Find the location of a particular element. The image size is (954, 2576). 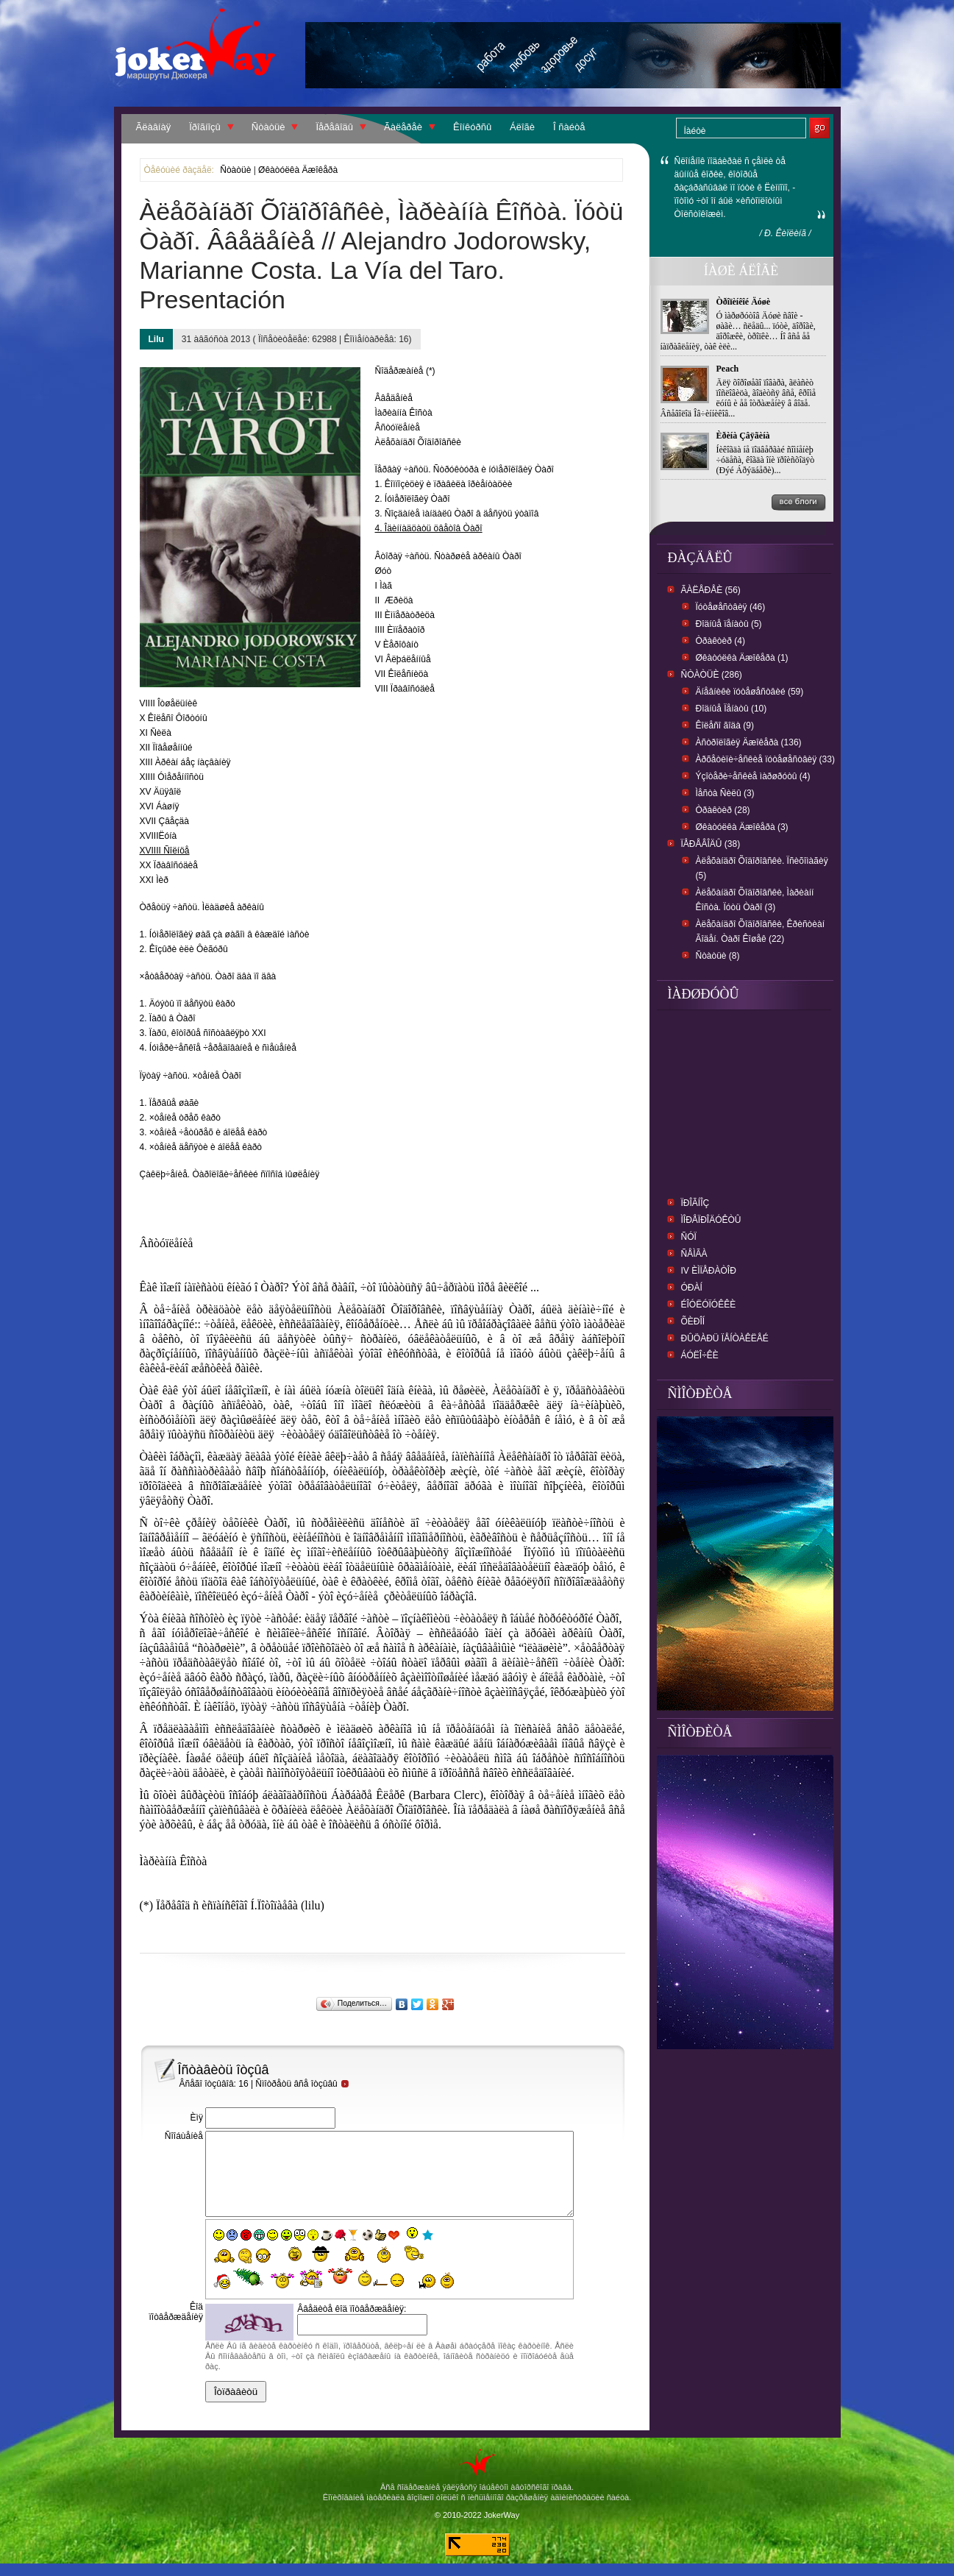

Õèðîí is located at coordinates (693, 1321).